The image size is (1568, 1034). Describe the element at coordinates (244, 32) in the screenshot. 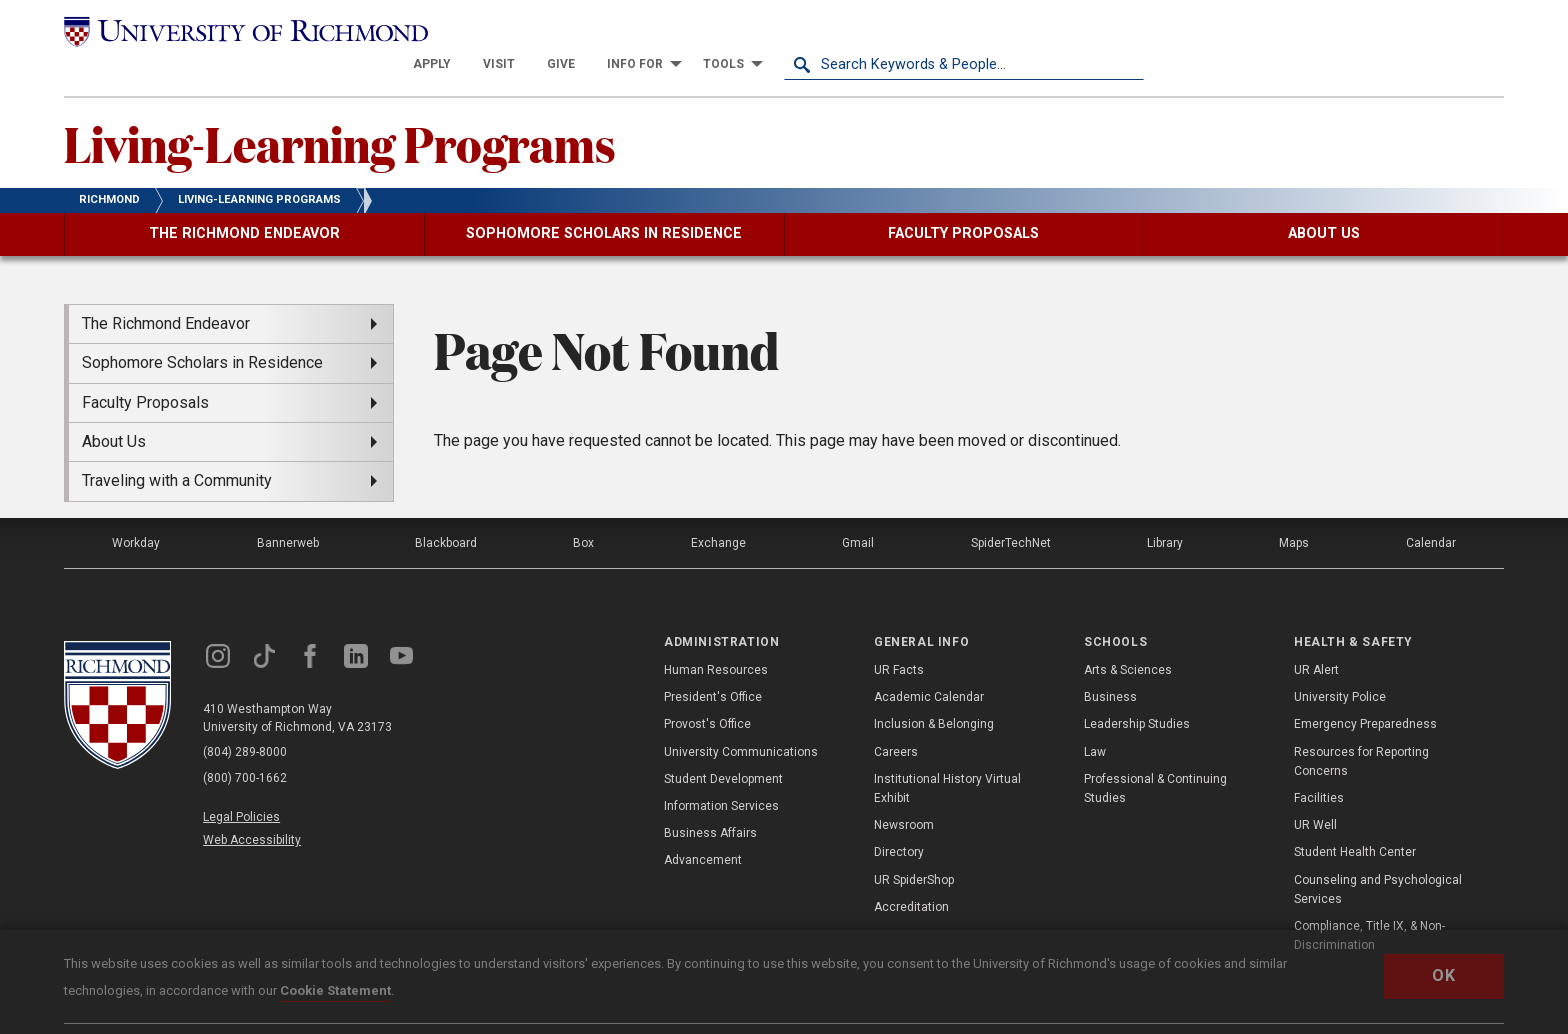

I see `[University of Richmond]` at that location.